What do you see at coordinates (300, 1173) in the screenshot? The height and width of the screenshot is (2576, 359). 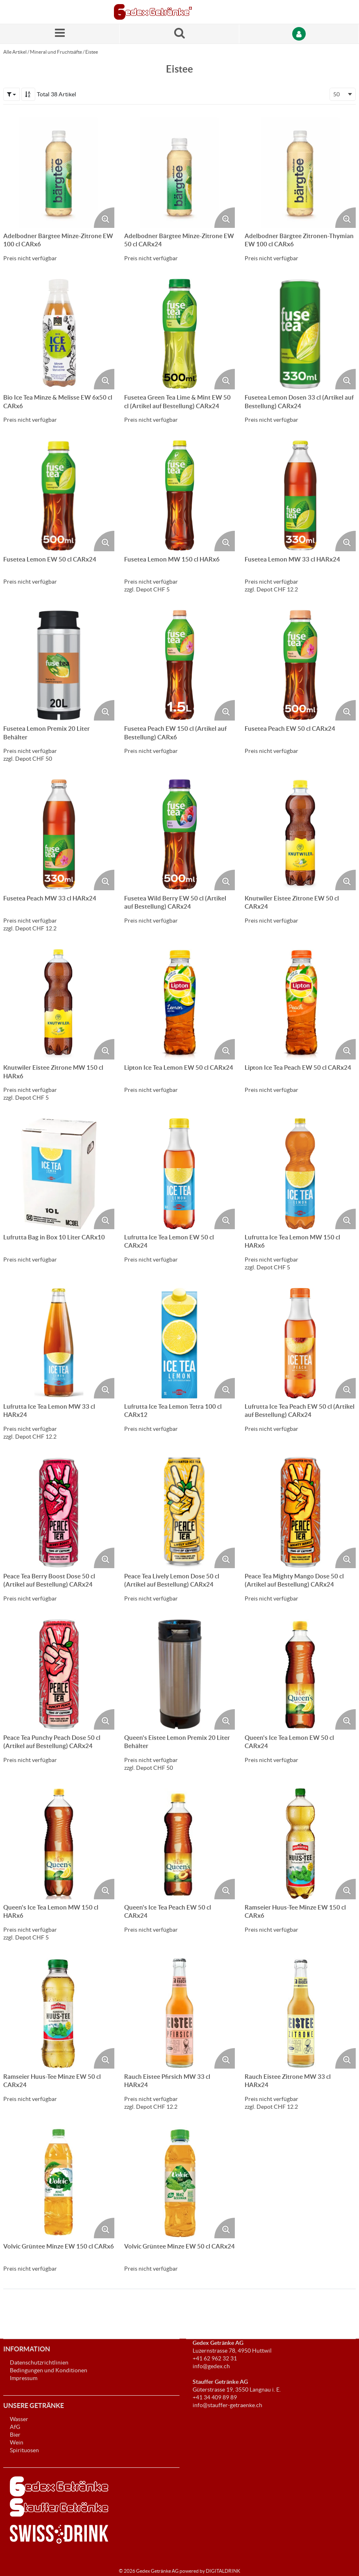 I see `[Details zum Lufrutta Ice Tea Lemon MW 150 cl HARx6]` at bounding box center [300, 1173].